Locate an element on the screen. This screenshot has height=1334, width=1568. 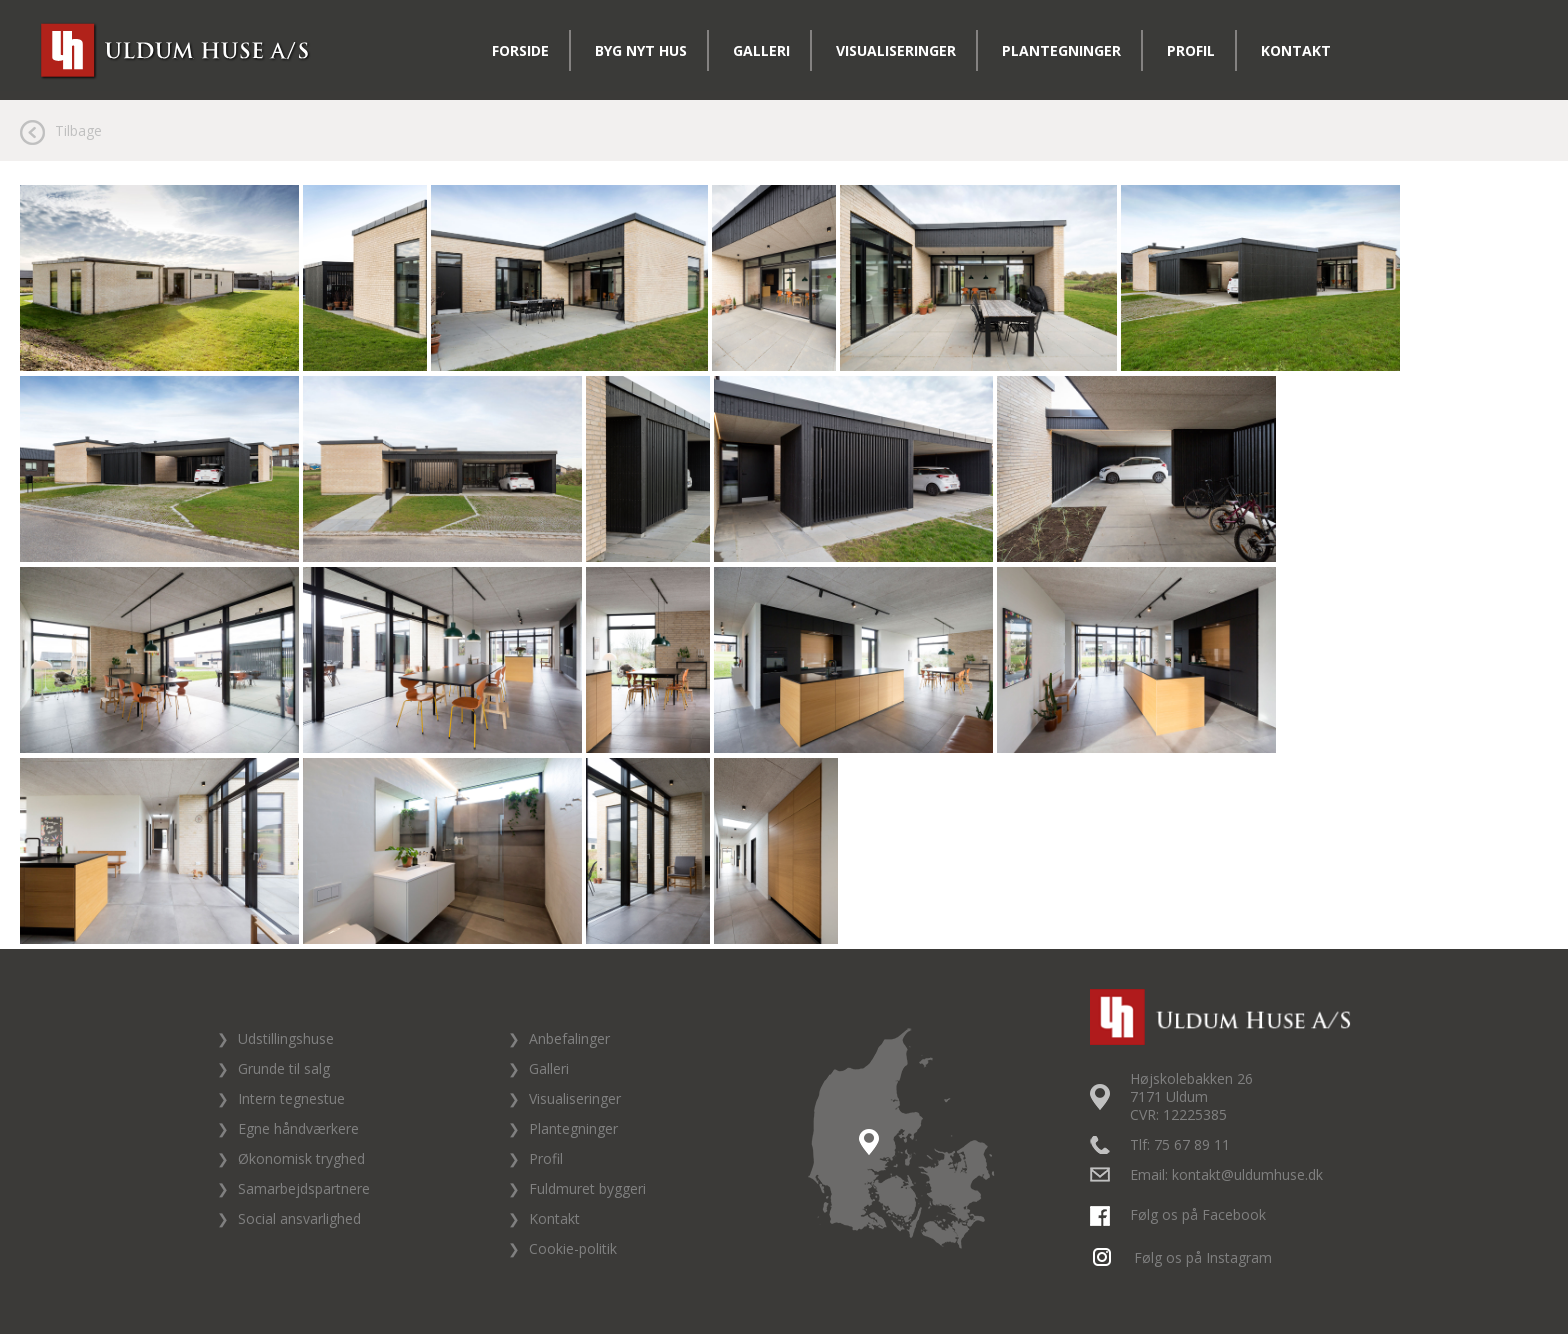
Plantegninger is located at coordinates (1061, 50).